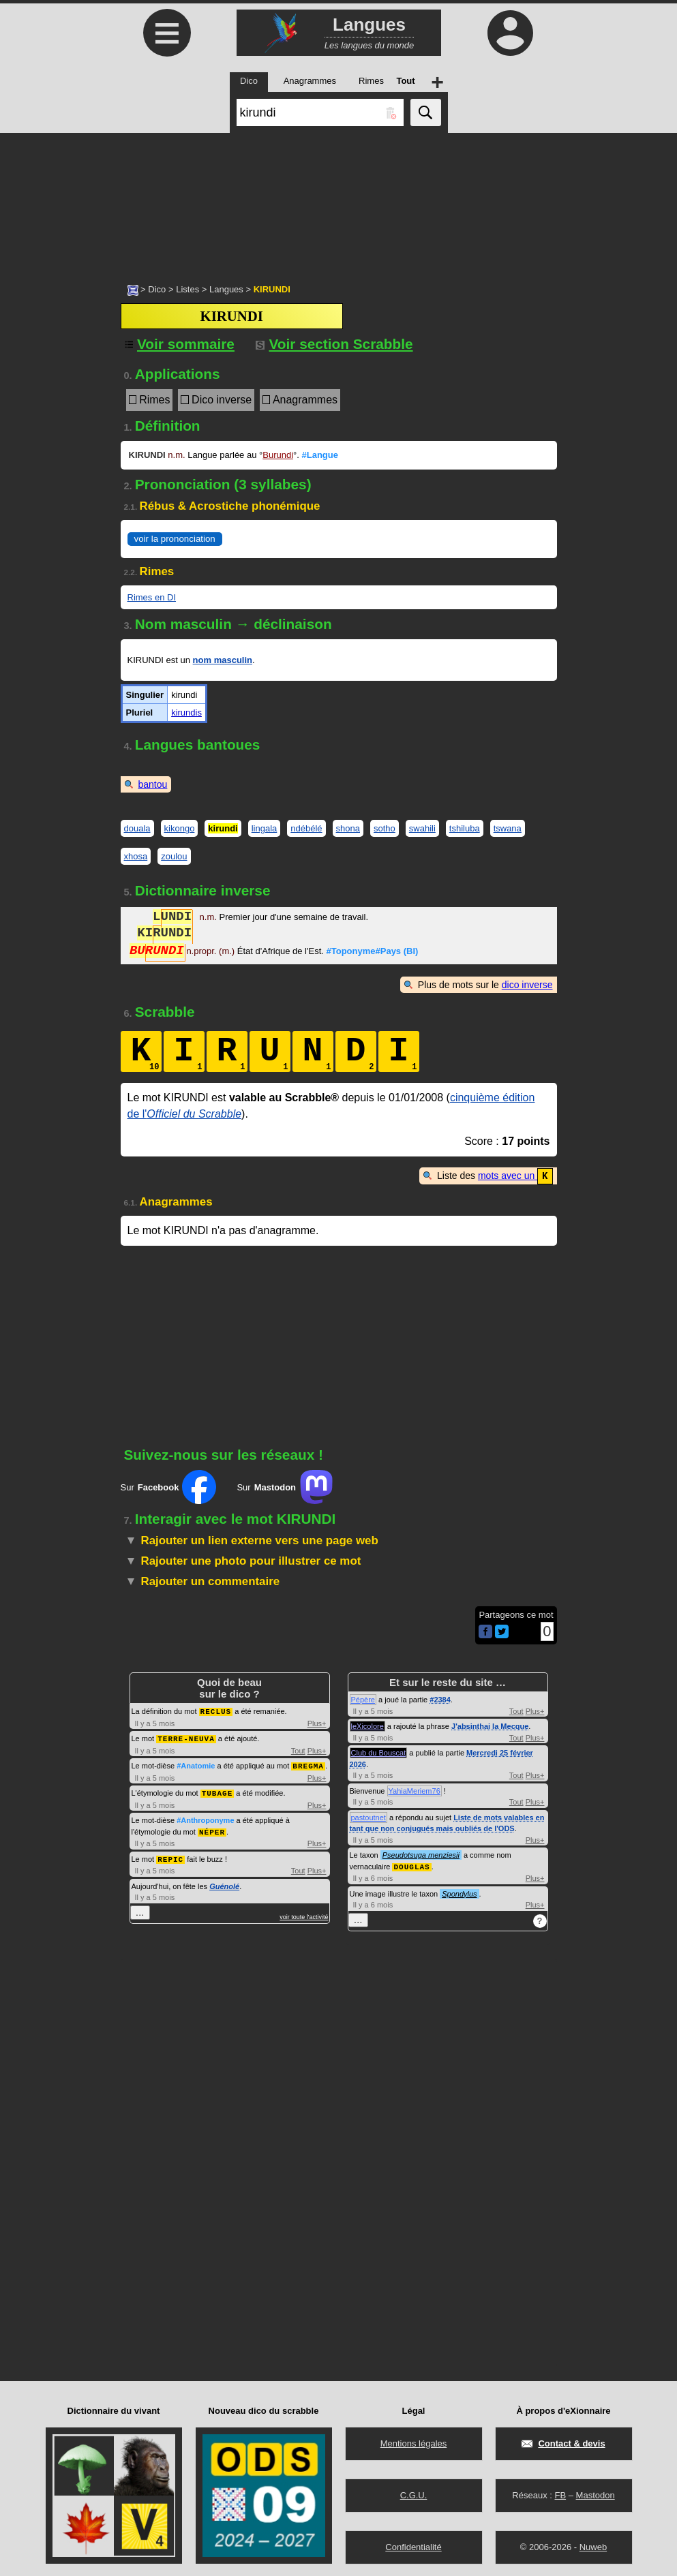  I want to click on Pépère, so click(363, 1699).